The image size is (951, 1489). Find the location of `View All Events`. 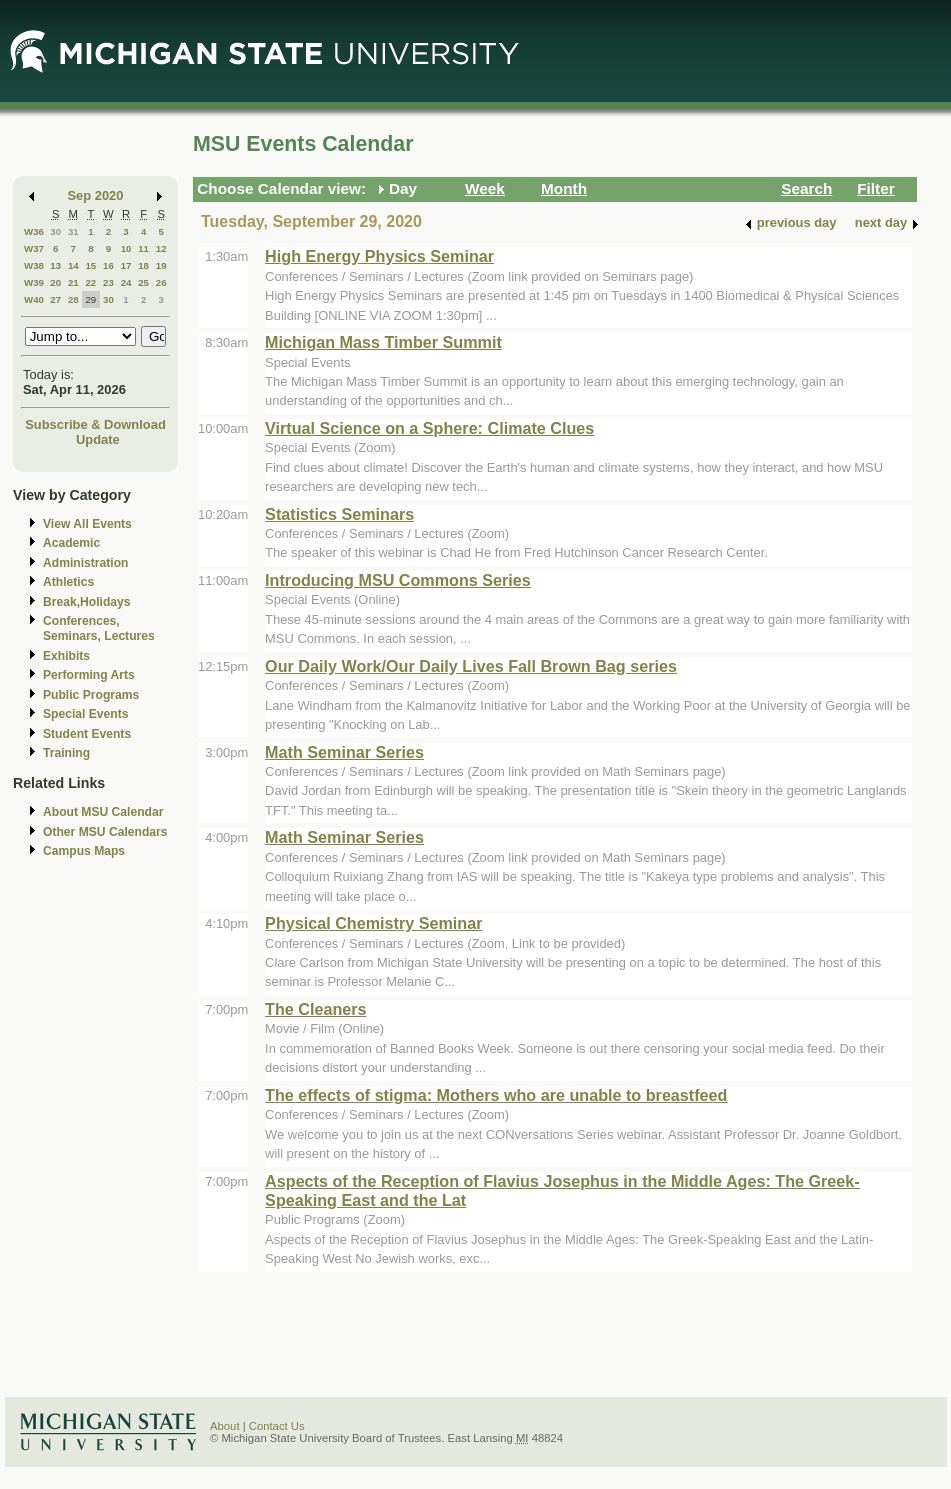

View All Events is located at coordinates (87, 524).